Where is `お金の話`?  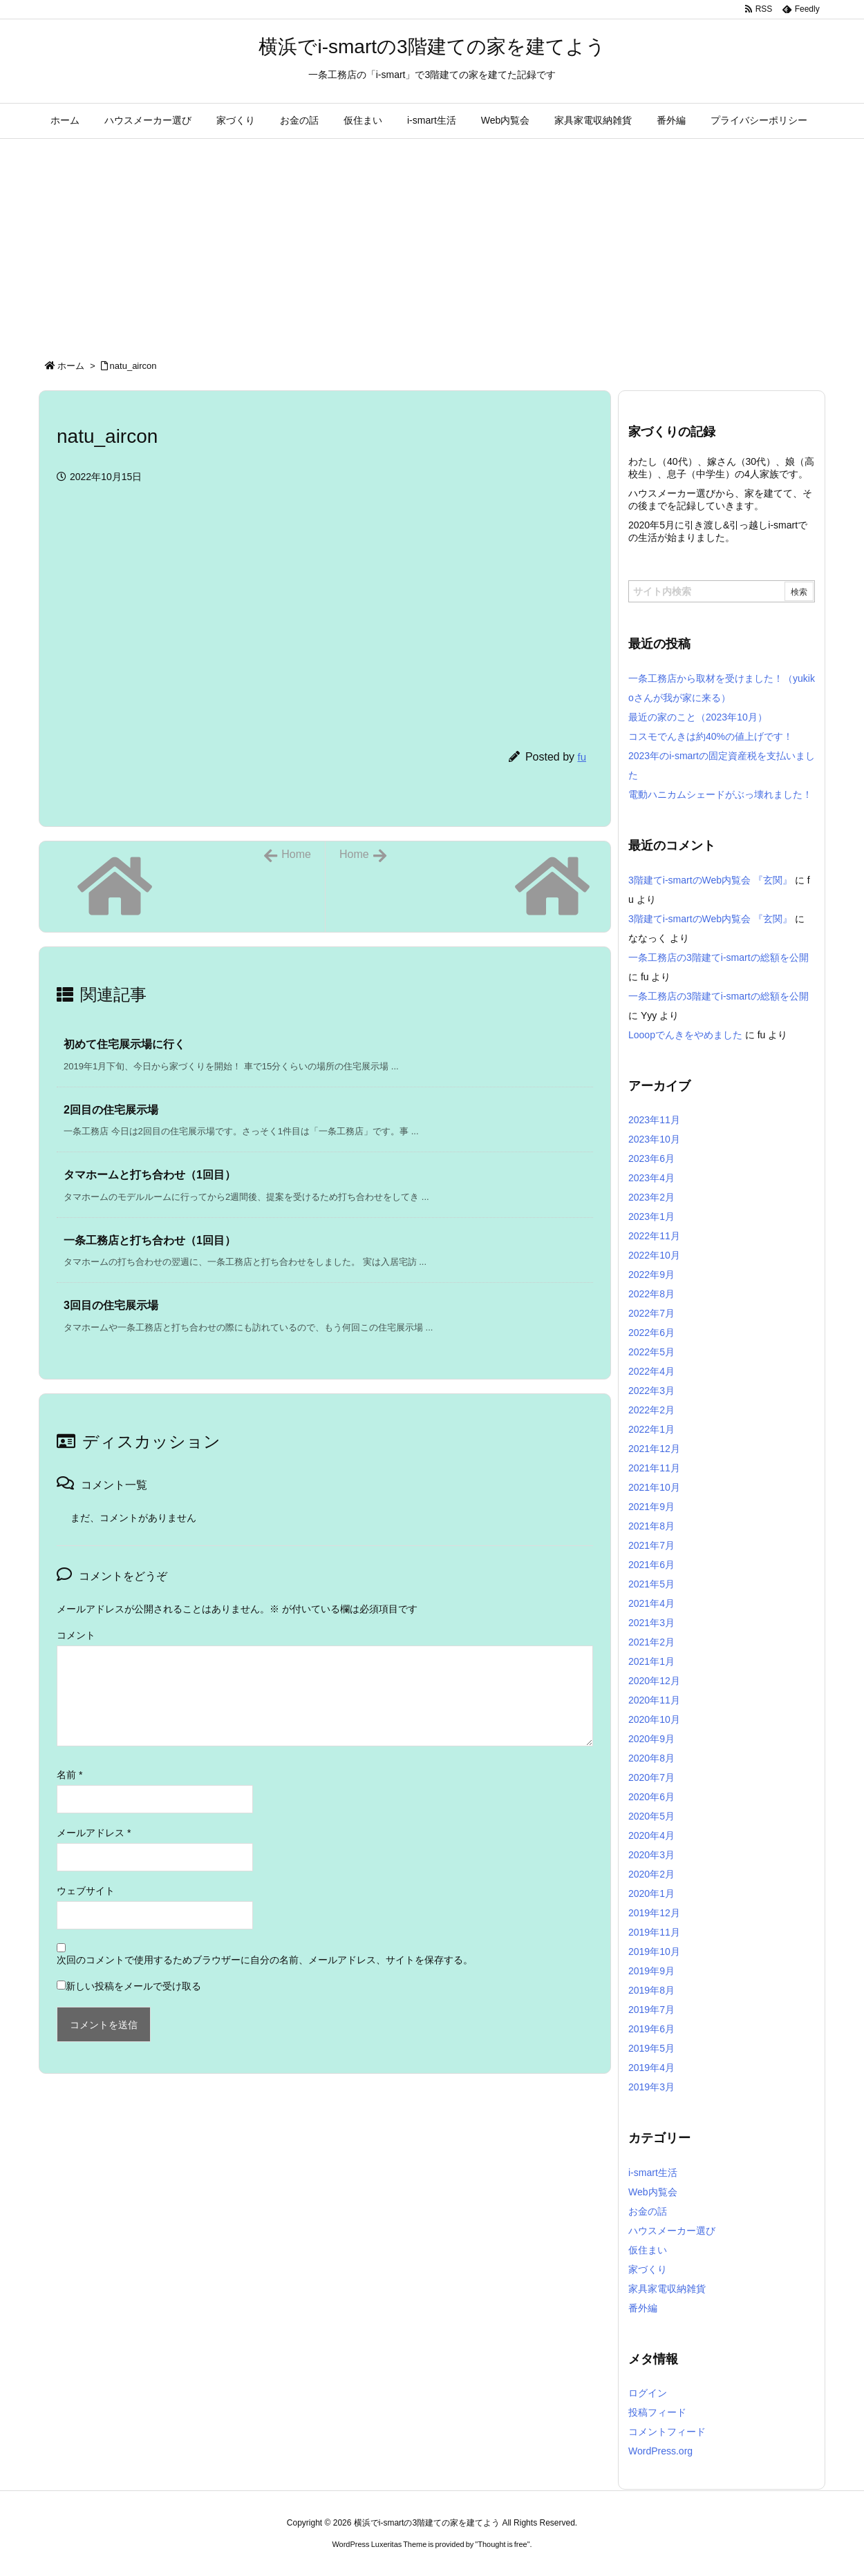 お金の話 is located at coordinates (647, 2211).